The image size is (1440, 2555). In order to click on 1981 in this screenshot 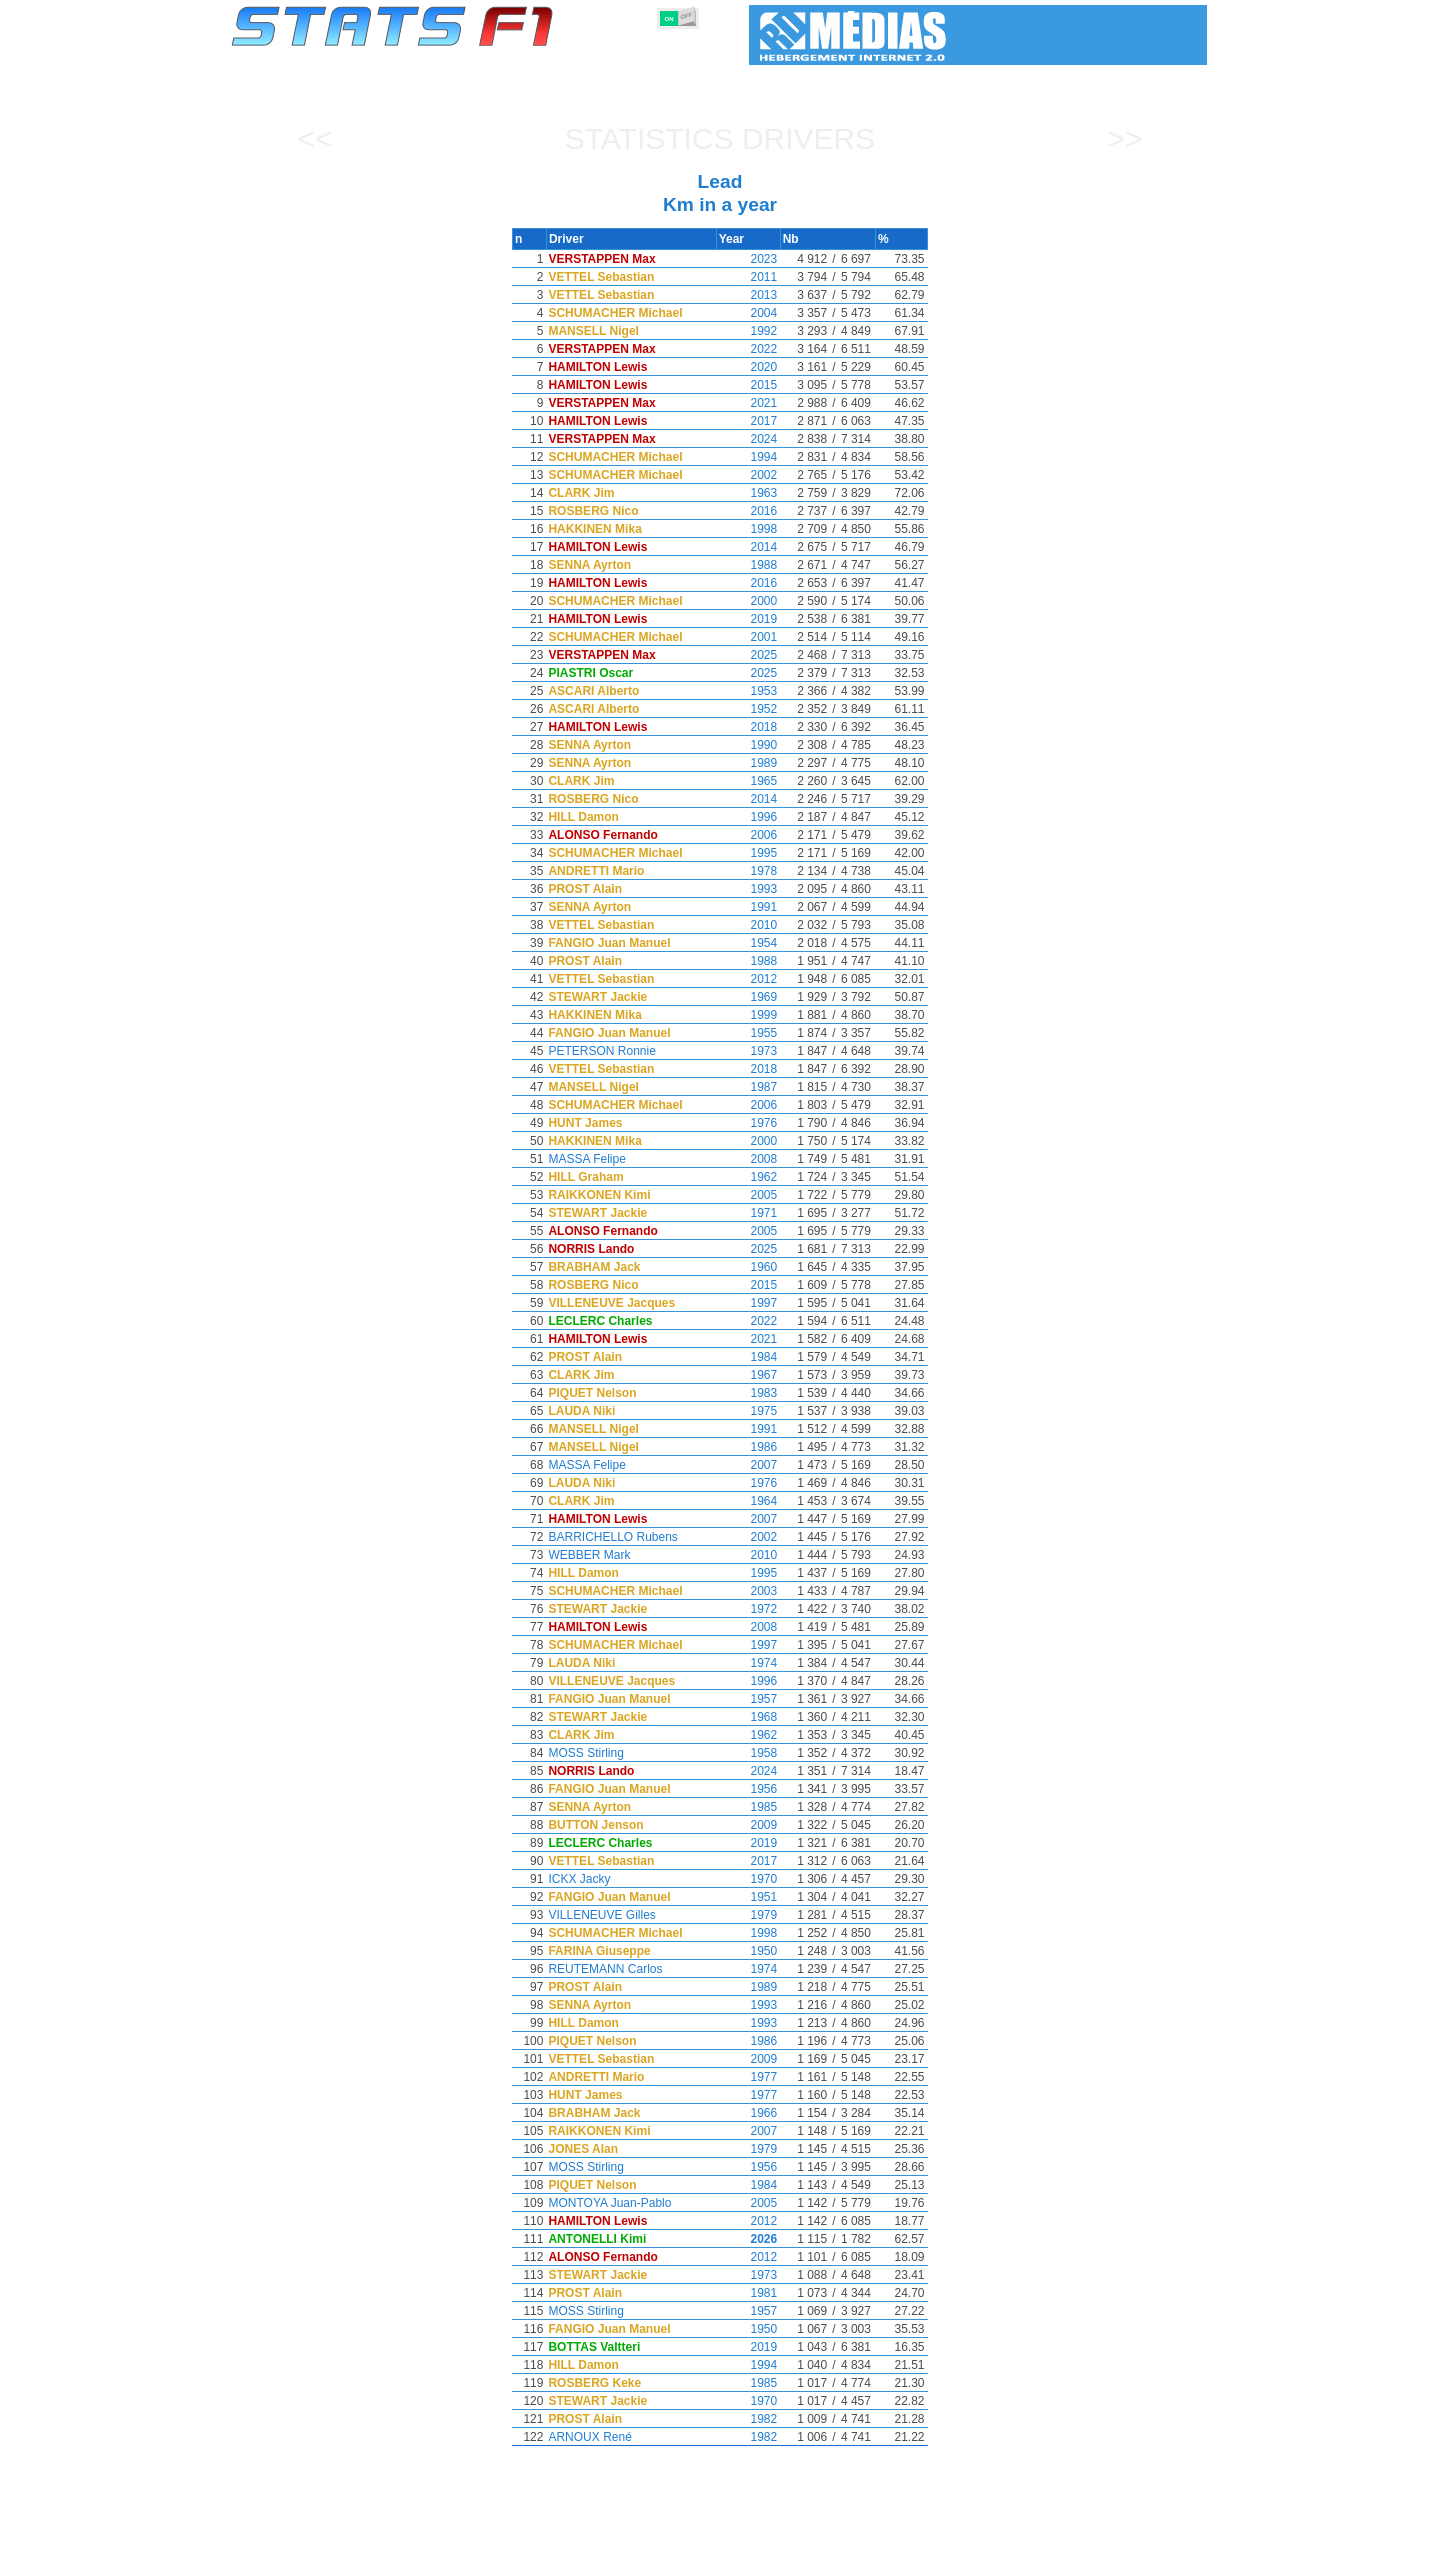, I will do `click(748, 2293)`.